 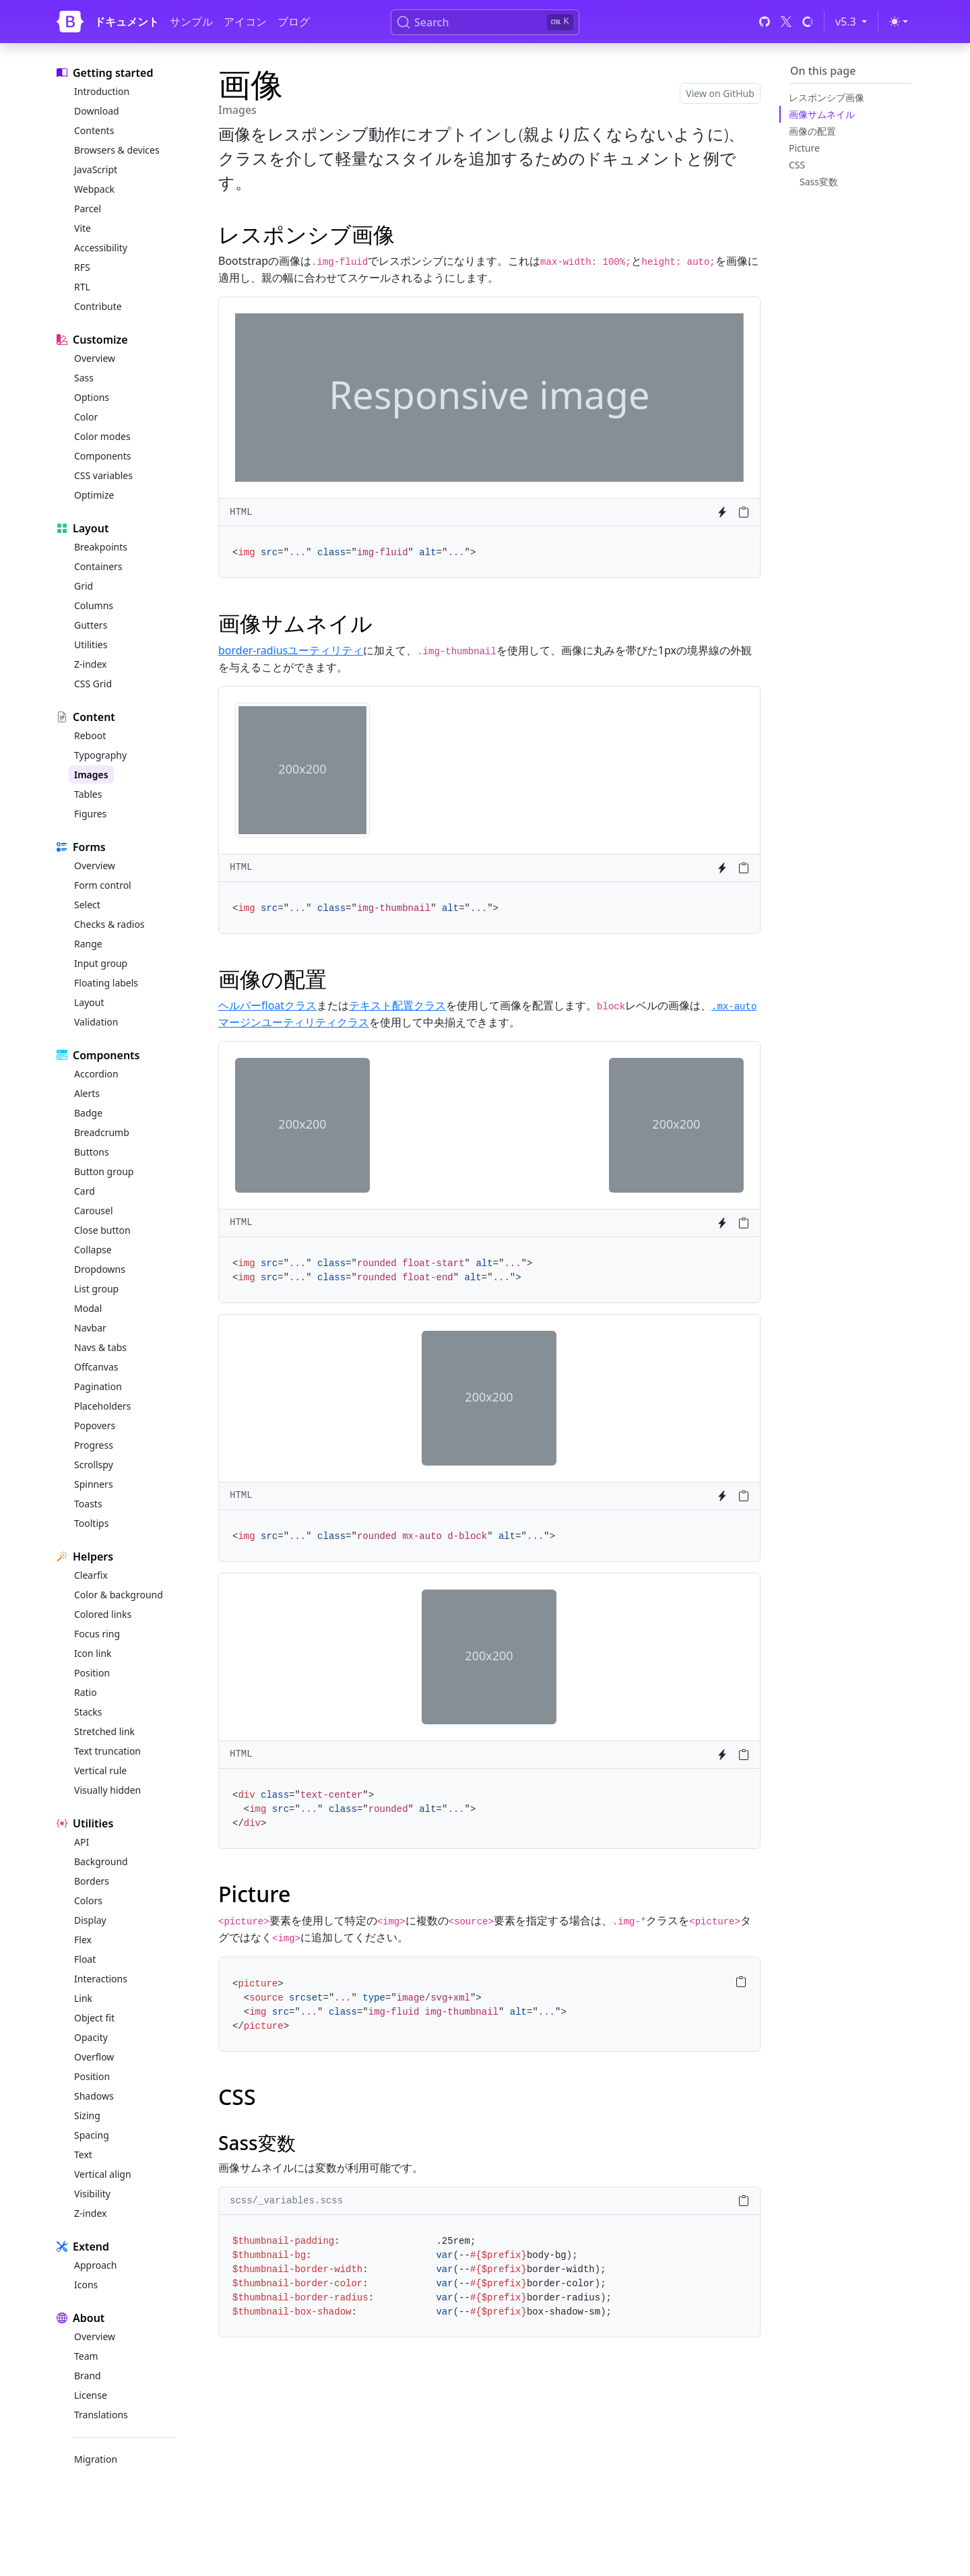 What do you see at coordinates (99, 1269) in the screenshot?
I see `Dropdowns` at bounding box center [99, 1269].